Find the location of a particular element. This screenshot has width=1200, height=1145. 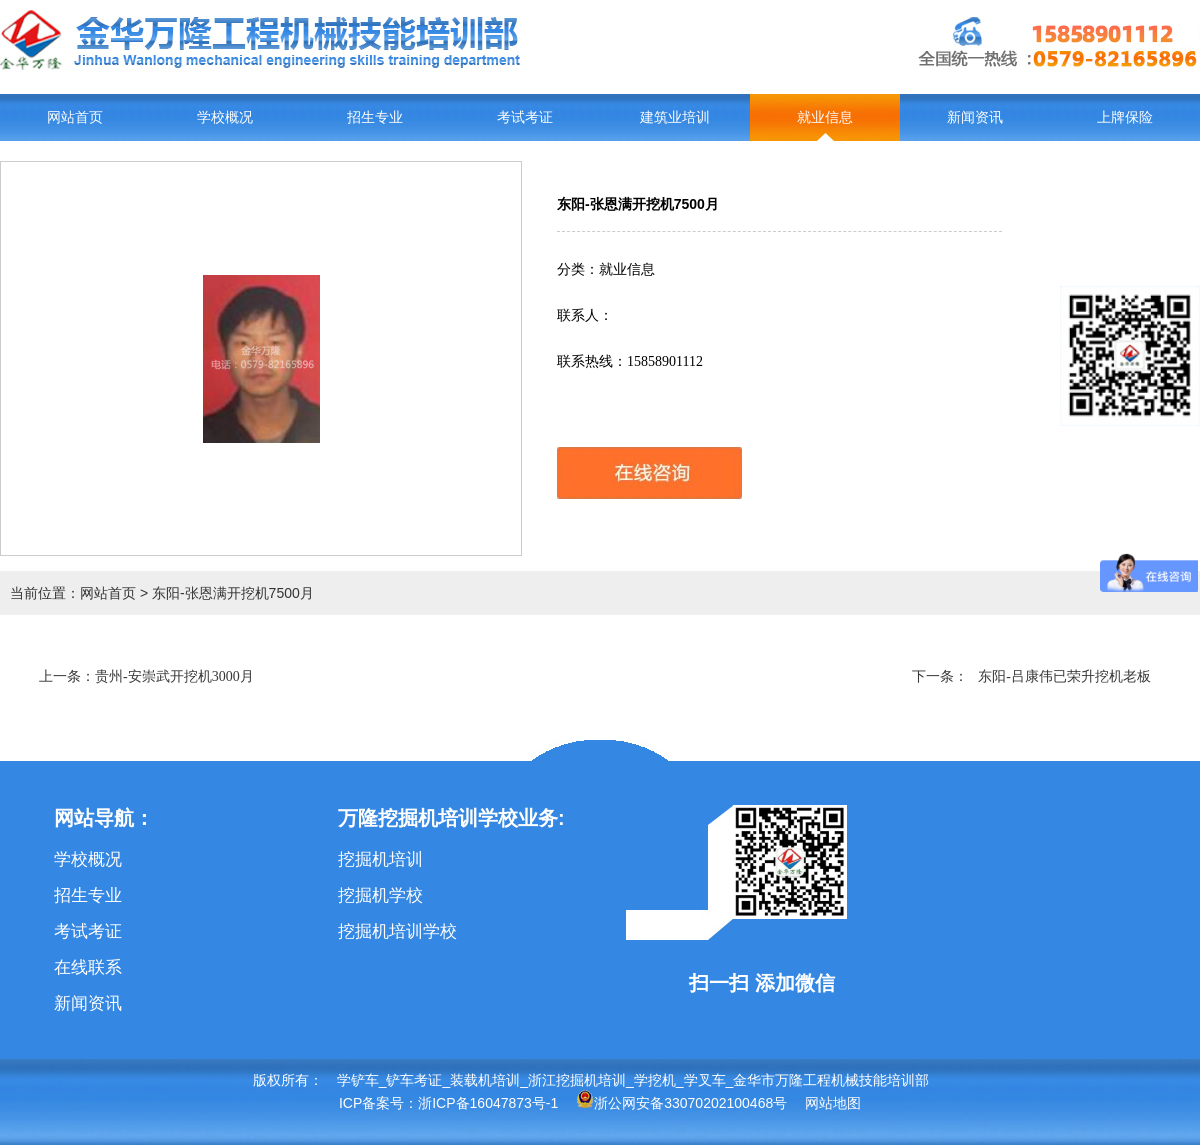

上牌保险 is located at coordinates (1125, 117).